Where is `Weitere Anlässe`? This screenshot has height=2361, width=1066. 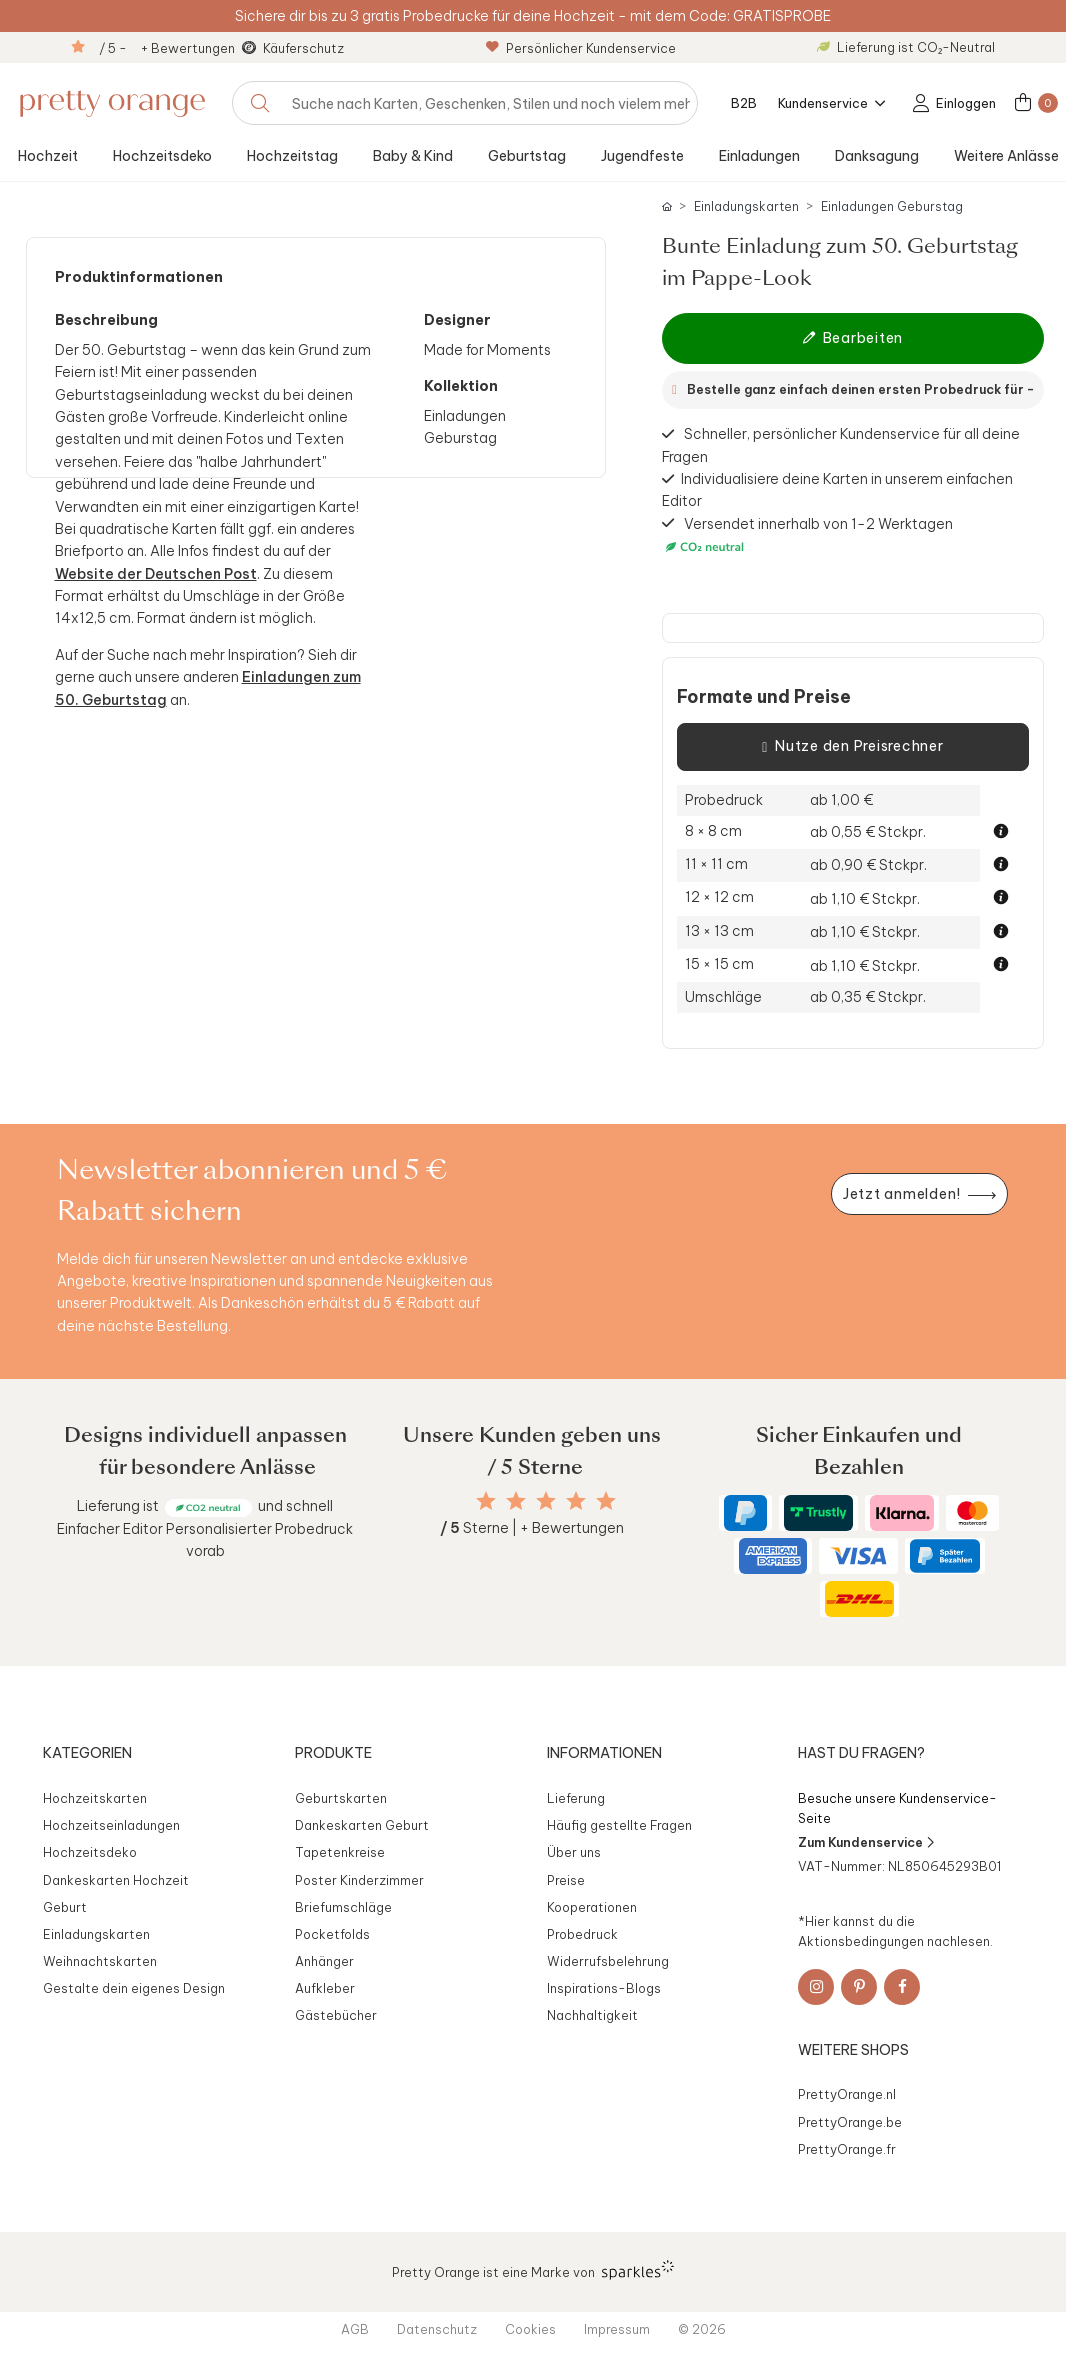
Weitere Anlässe is located at coordinates (1006, 156).